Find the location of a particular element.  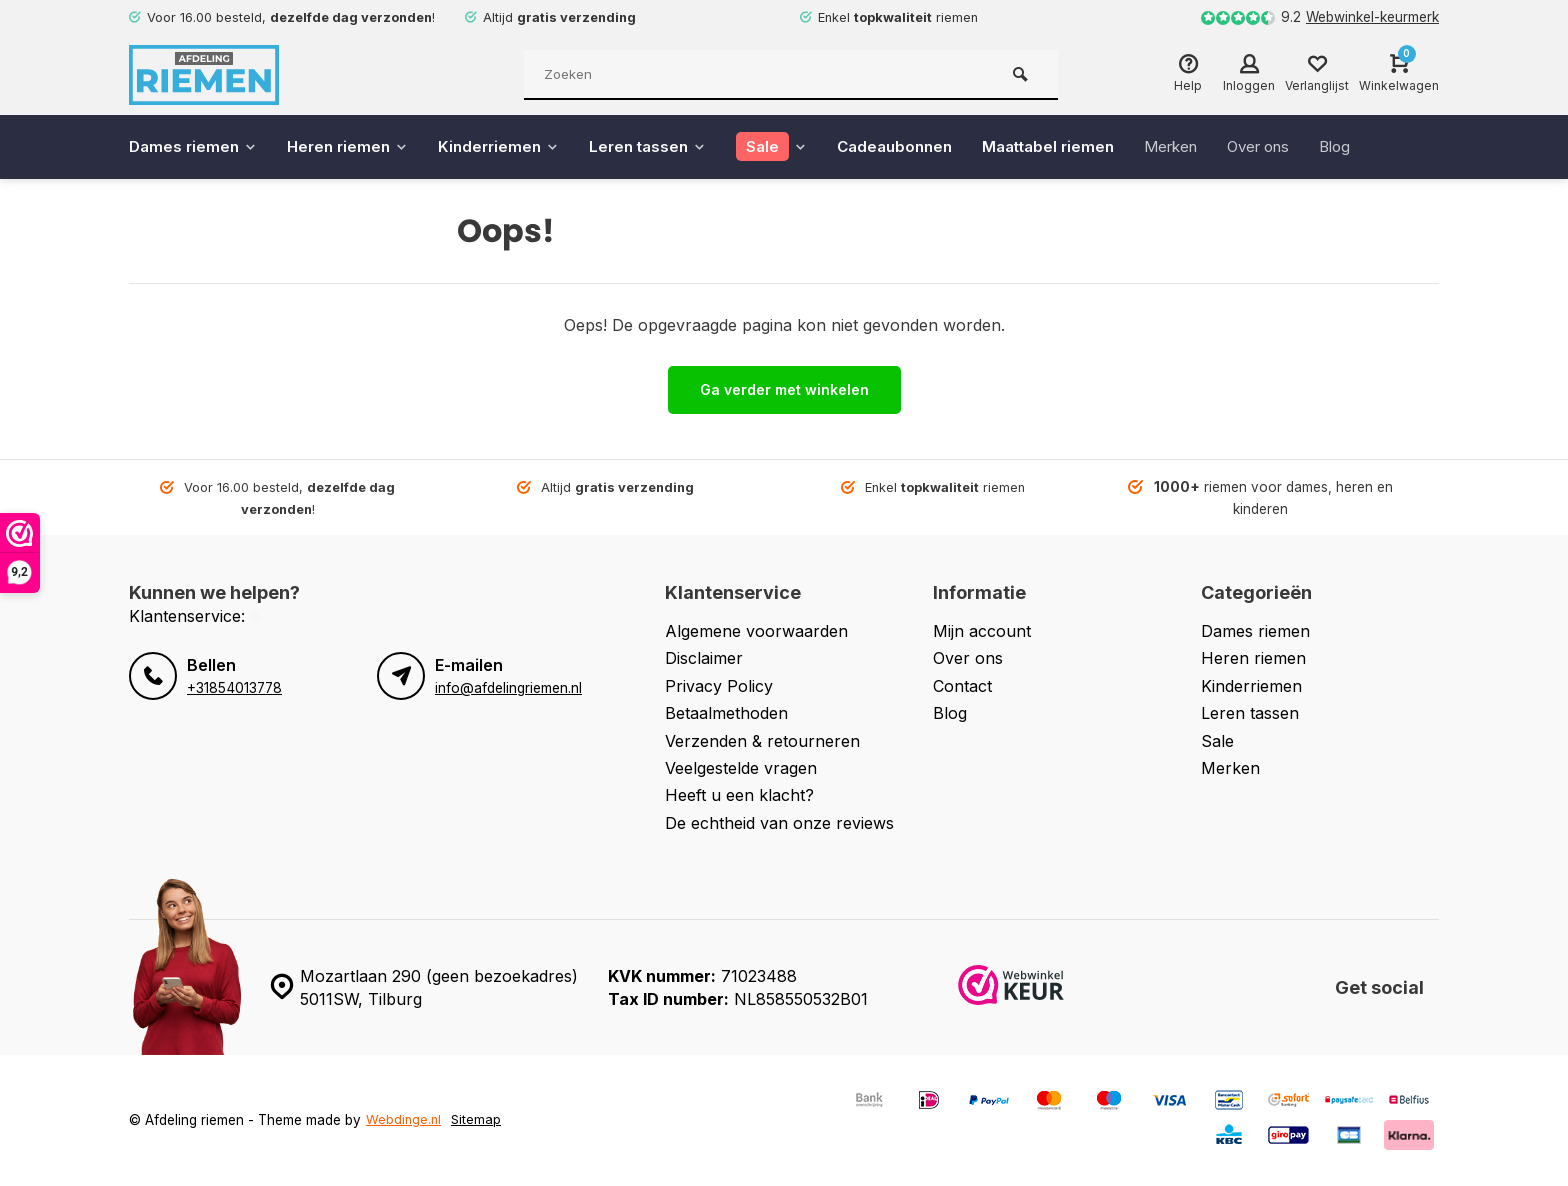

Verzenden & retourneren is located at coordinates (762, 741).